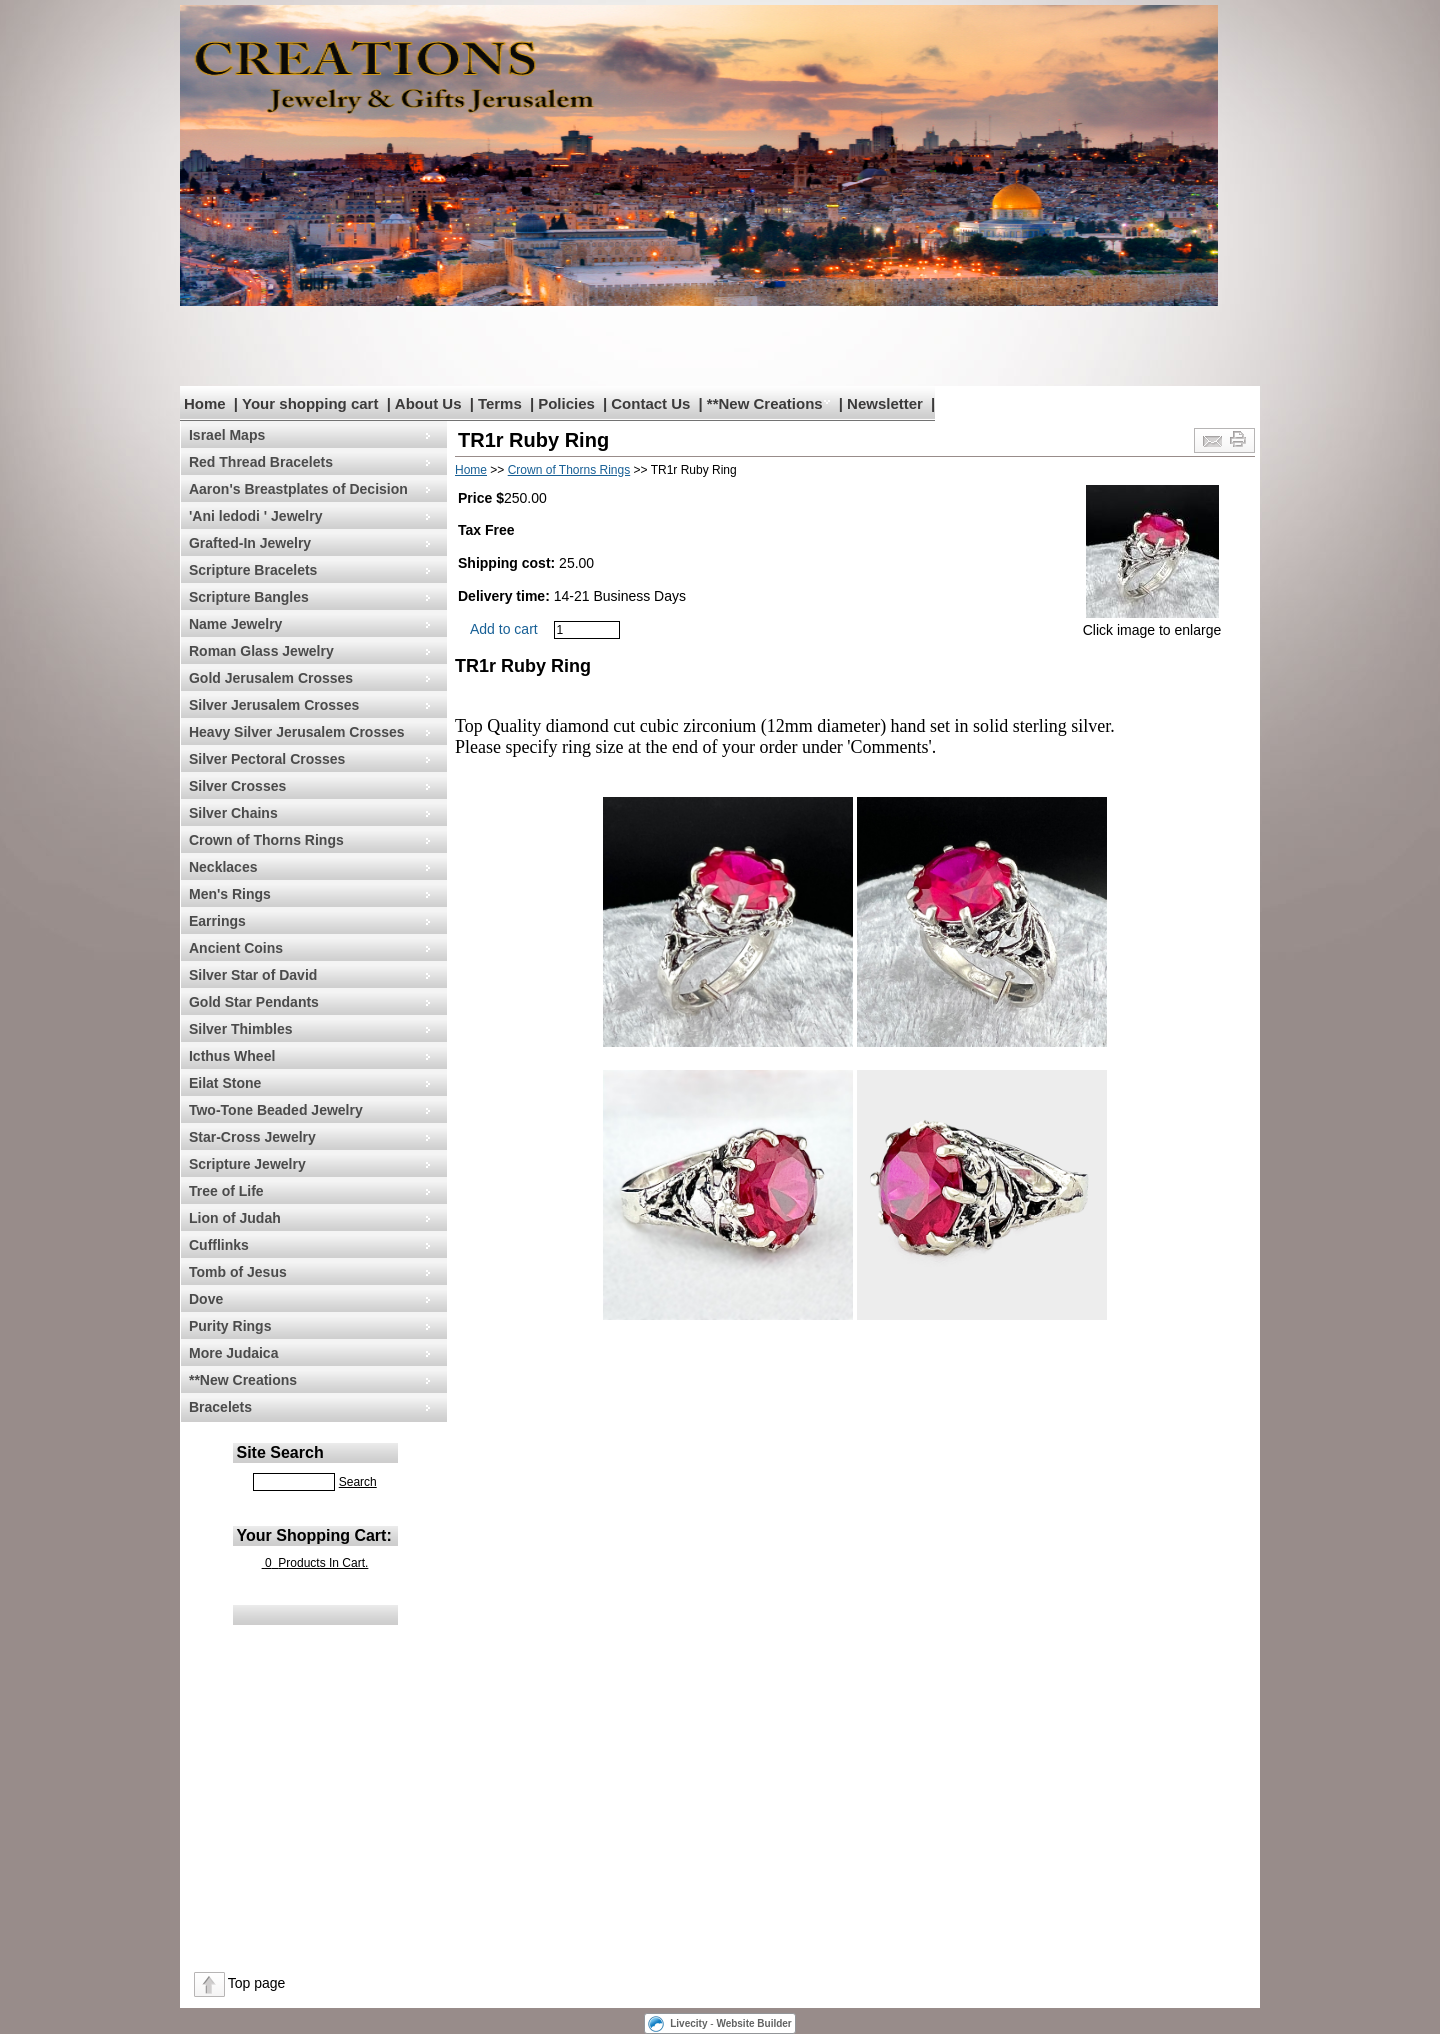 The width and height of the screenshot is (1440, 2034). I want to click on Silver Crosses, so click(237, 786).